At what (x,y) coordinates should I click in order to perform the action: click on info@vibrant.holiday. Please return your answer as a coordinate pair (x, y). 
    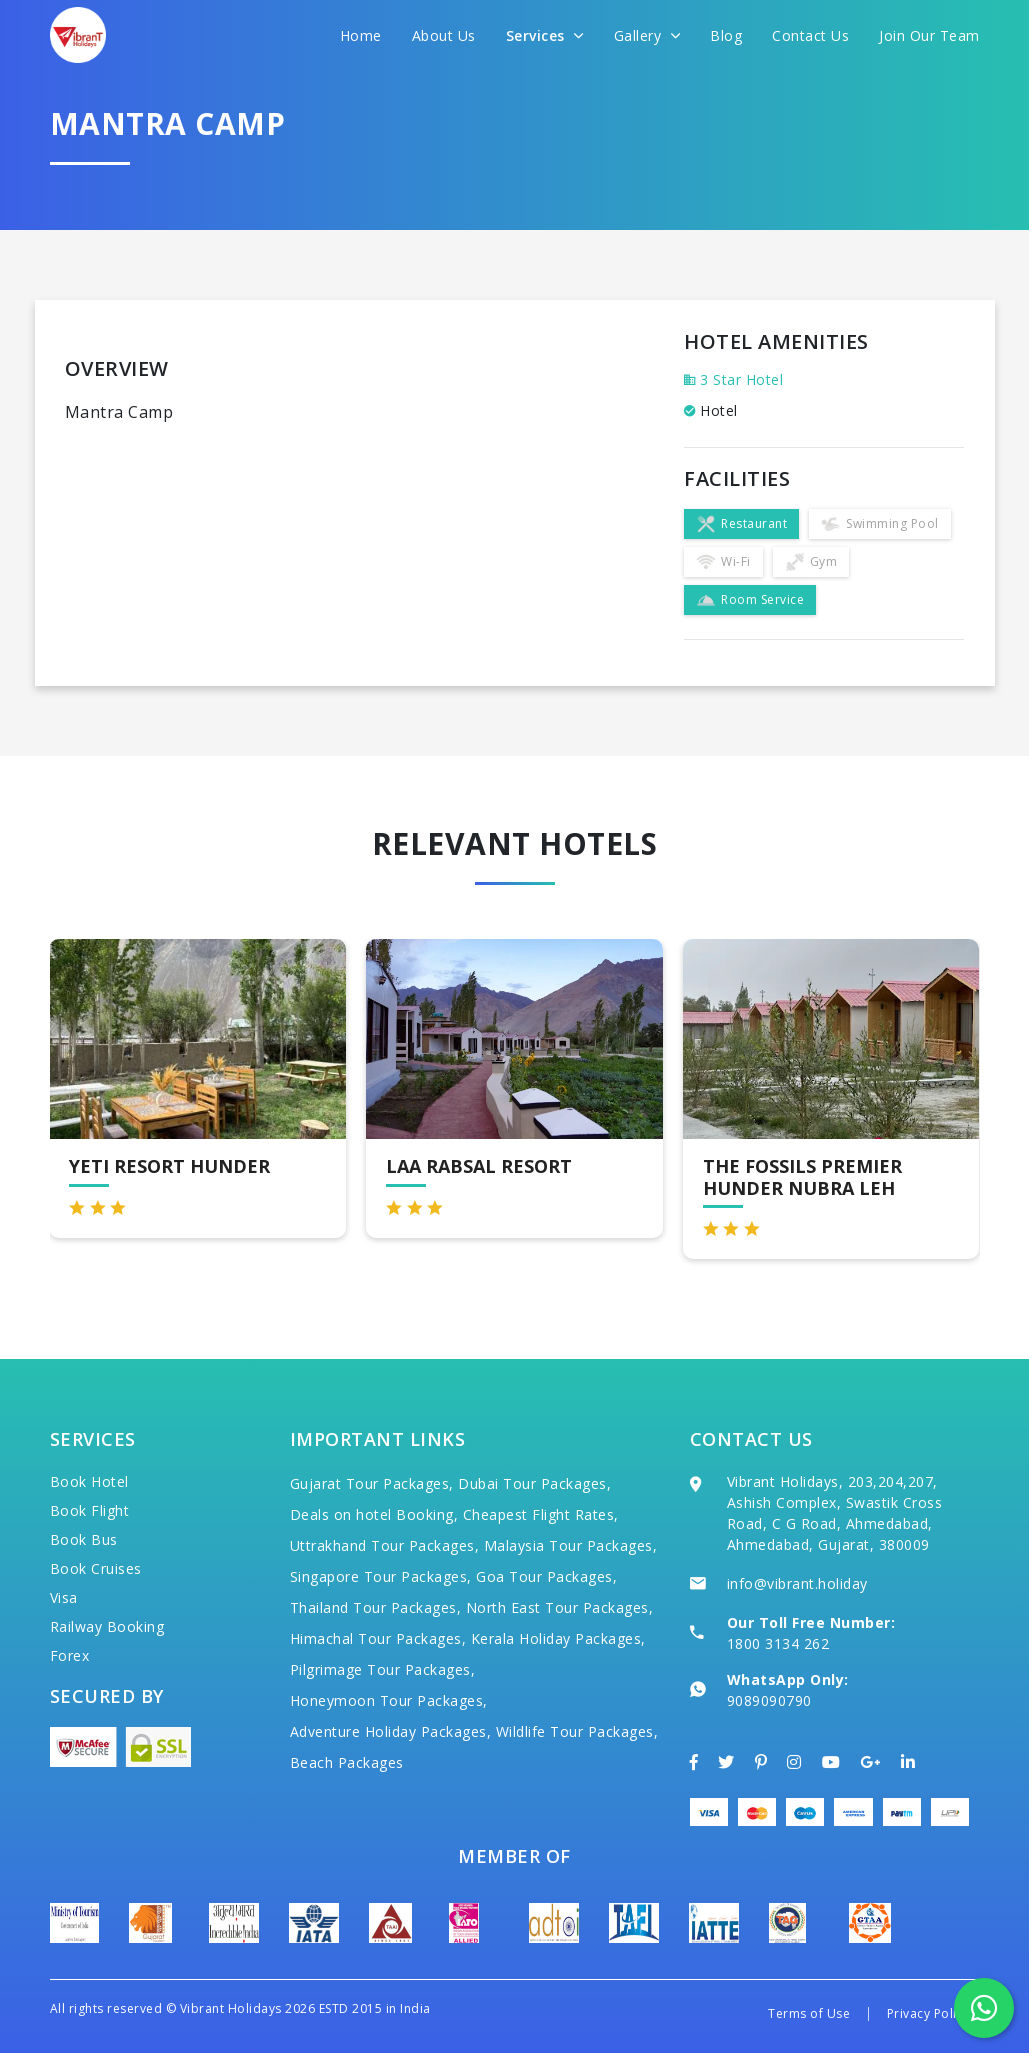
    Looking at the image, I should click on (797, 1583).